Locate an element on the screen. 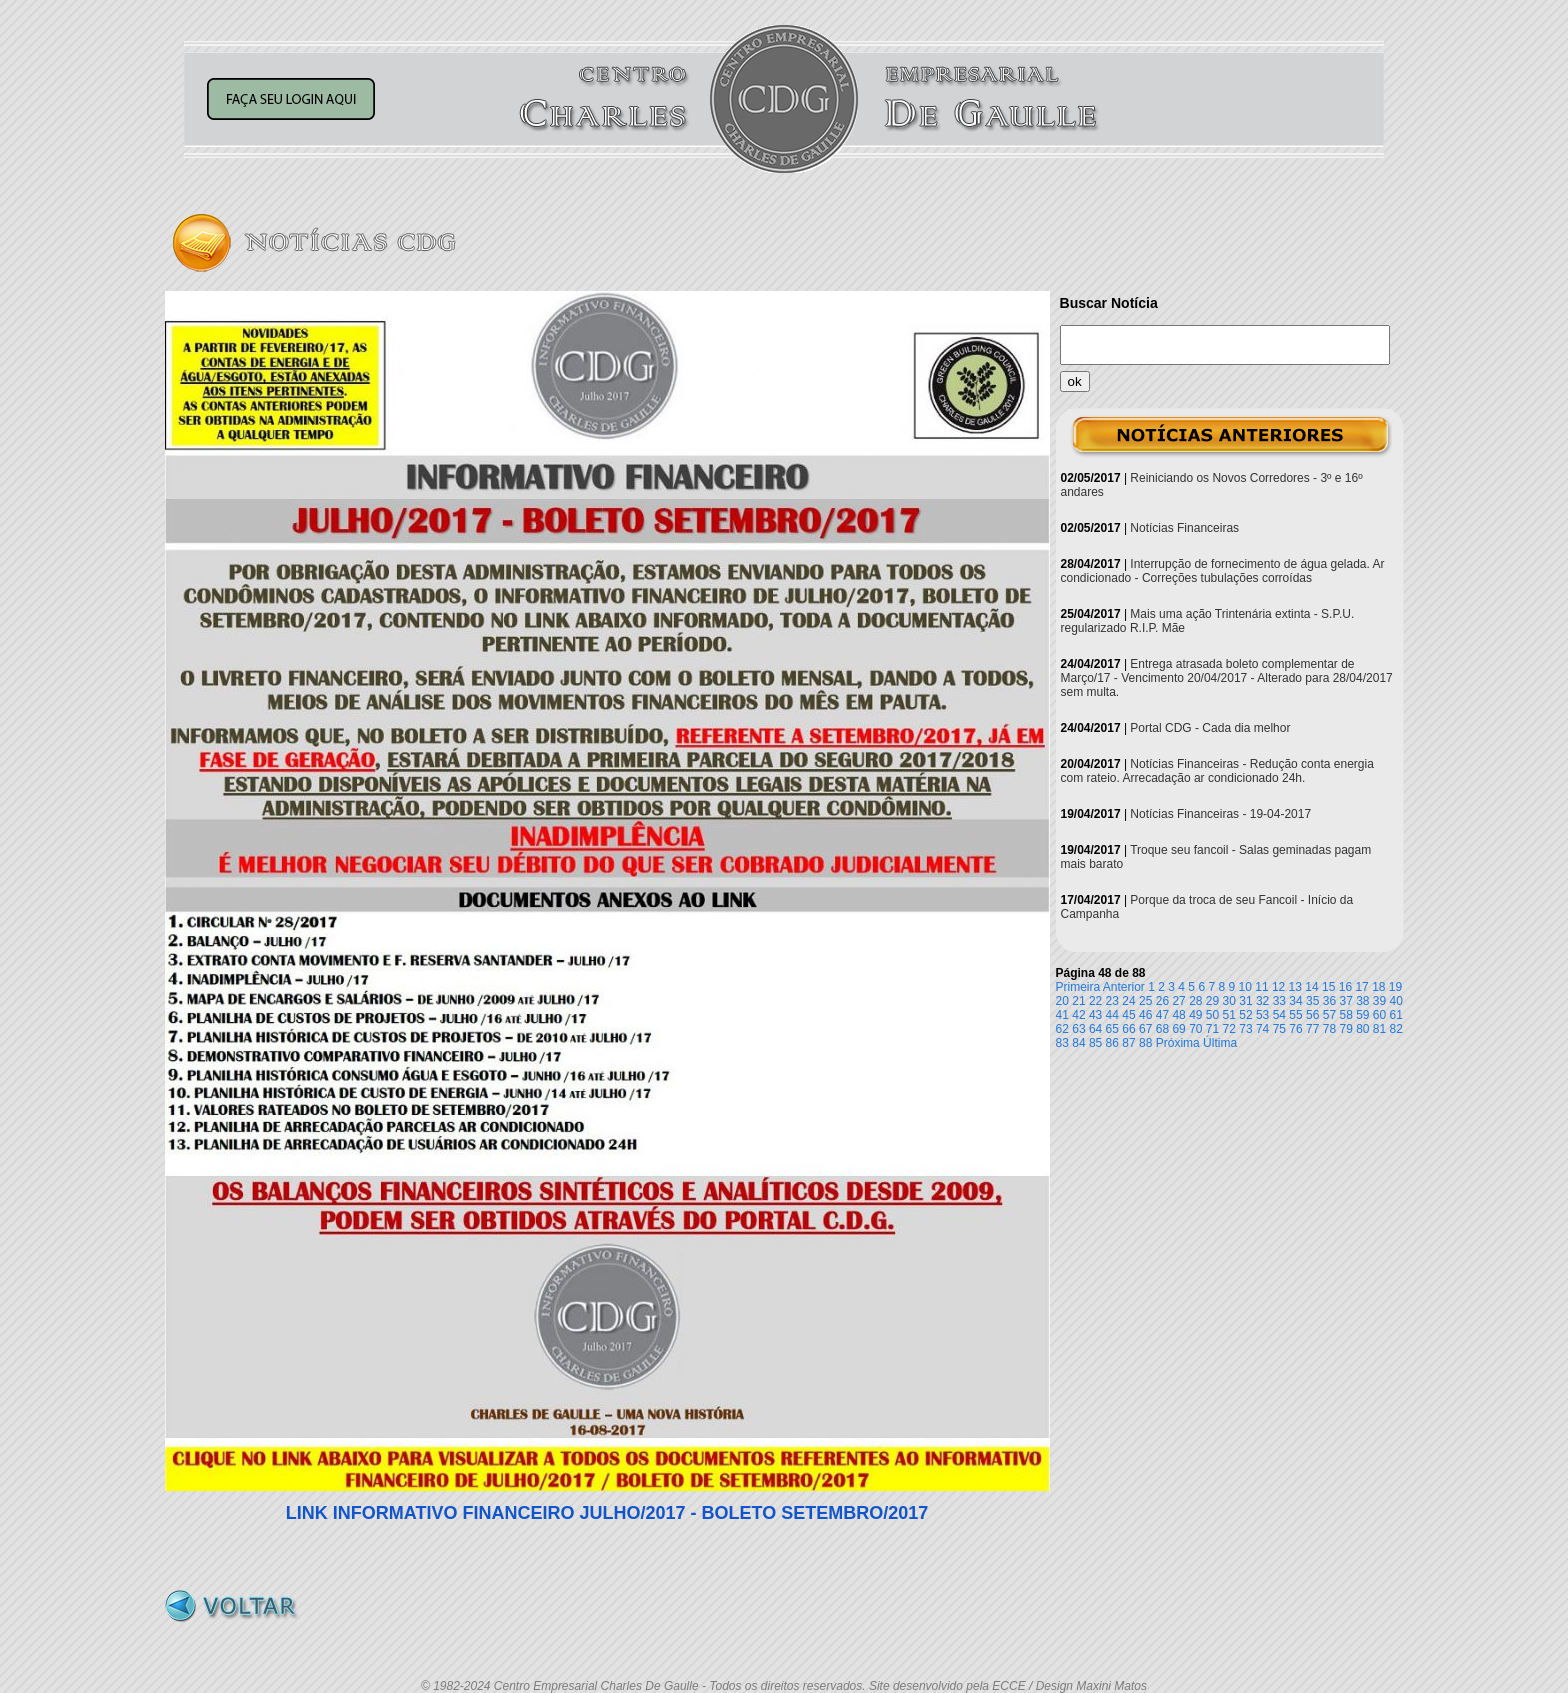 The height and width of the screenshot is (1693, 1568). 77 is located at coordinates (1312, 1029).